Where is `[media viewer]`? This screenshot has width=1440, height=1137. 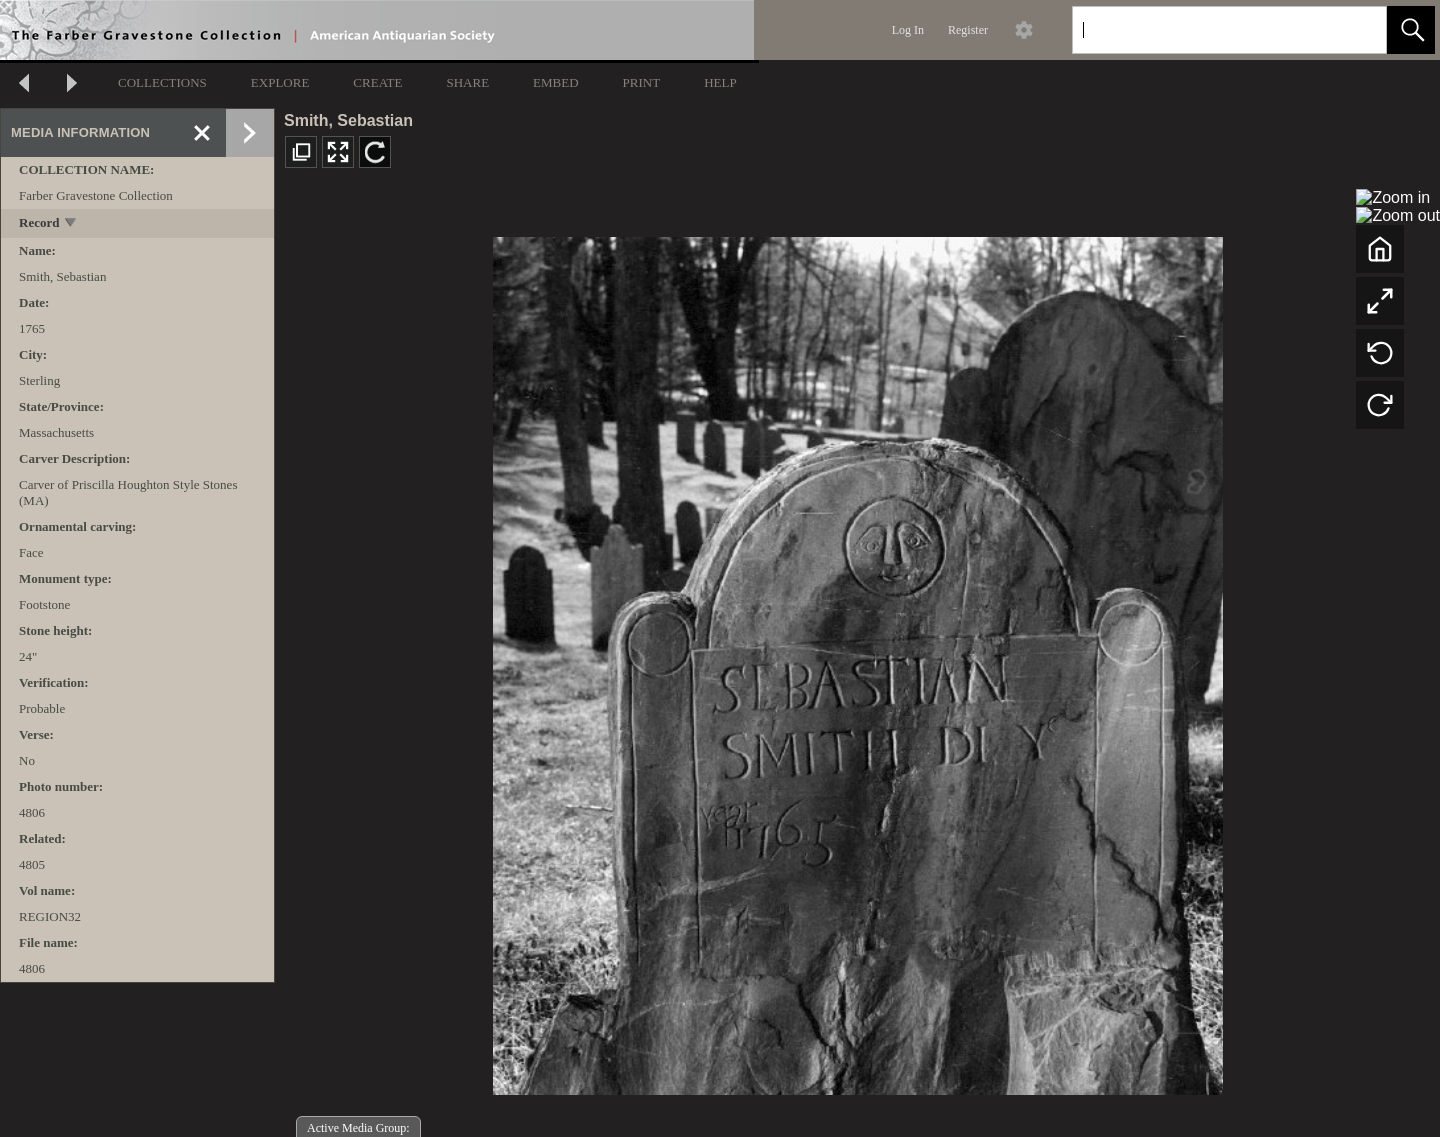
[media viewer] is located at coordinates (857, 660).